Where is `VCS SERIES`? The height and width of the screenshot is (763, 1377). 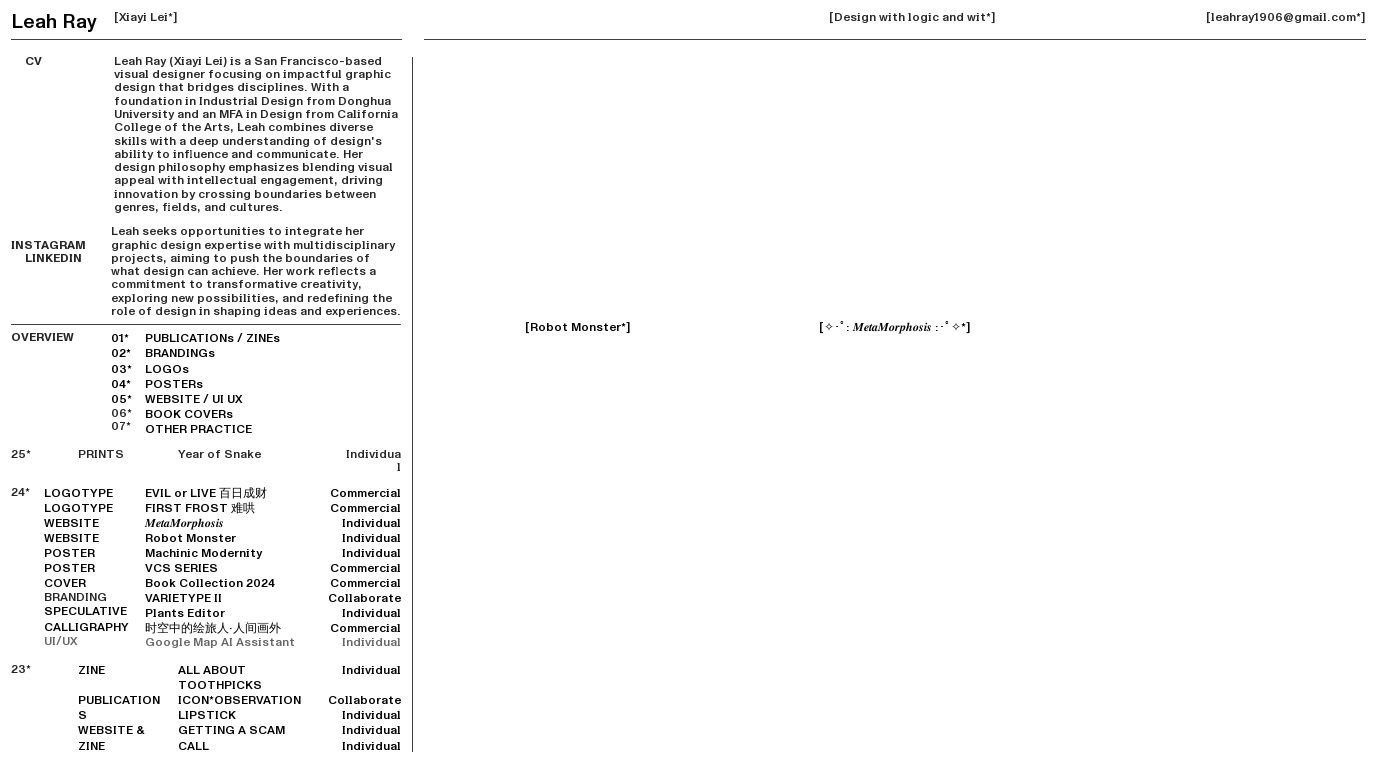
VCS SERIES is located at coordinates (181, 568).